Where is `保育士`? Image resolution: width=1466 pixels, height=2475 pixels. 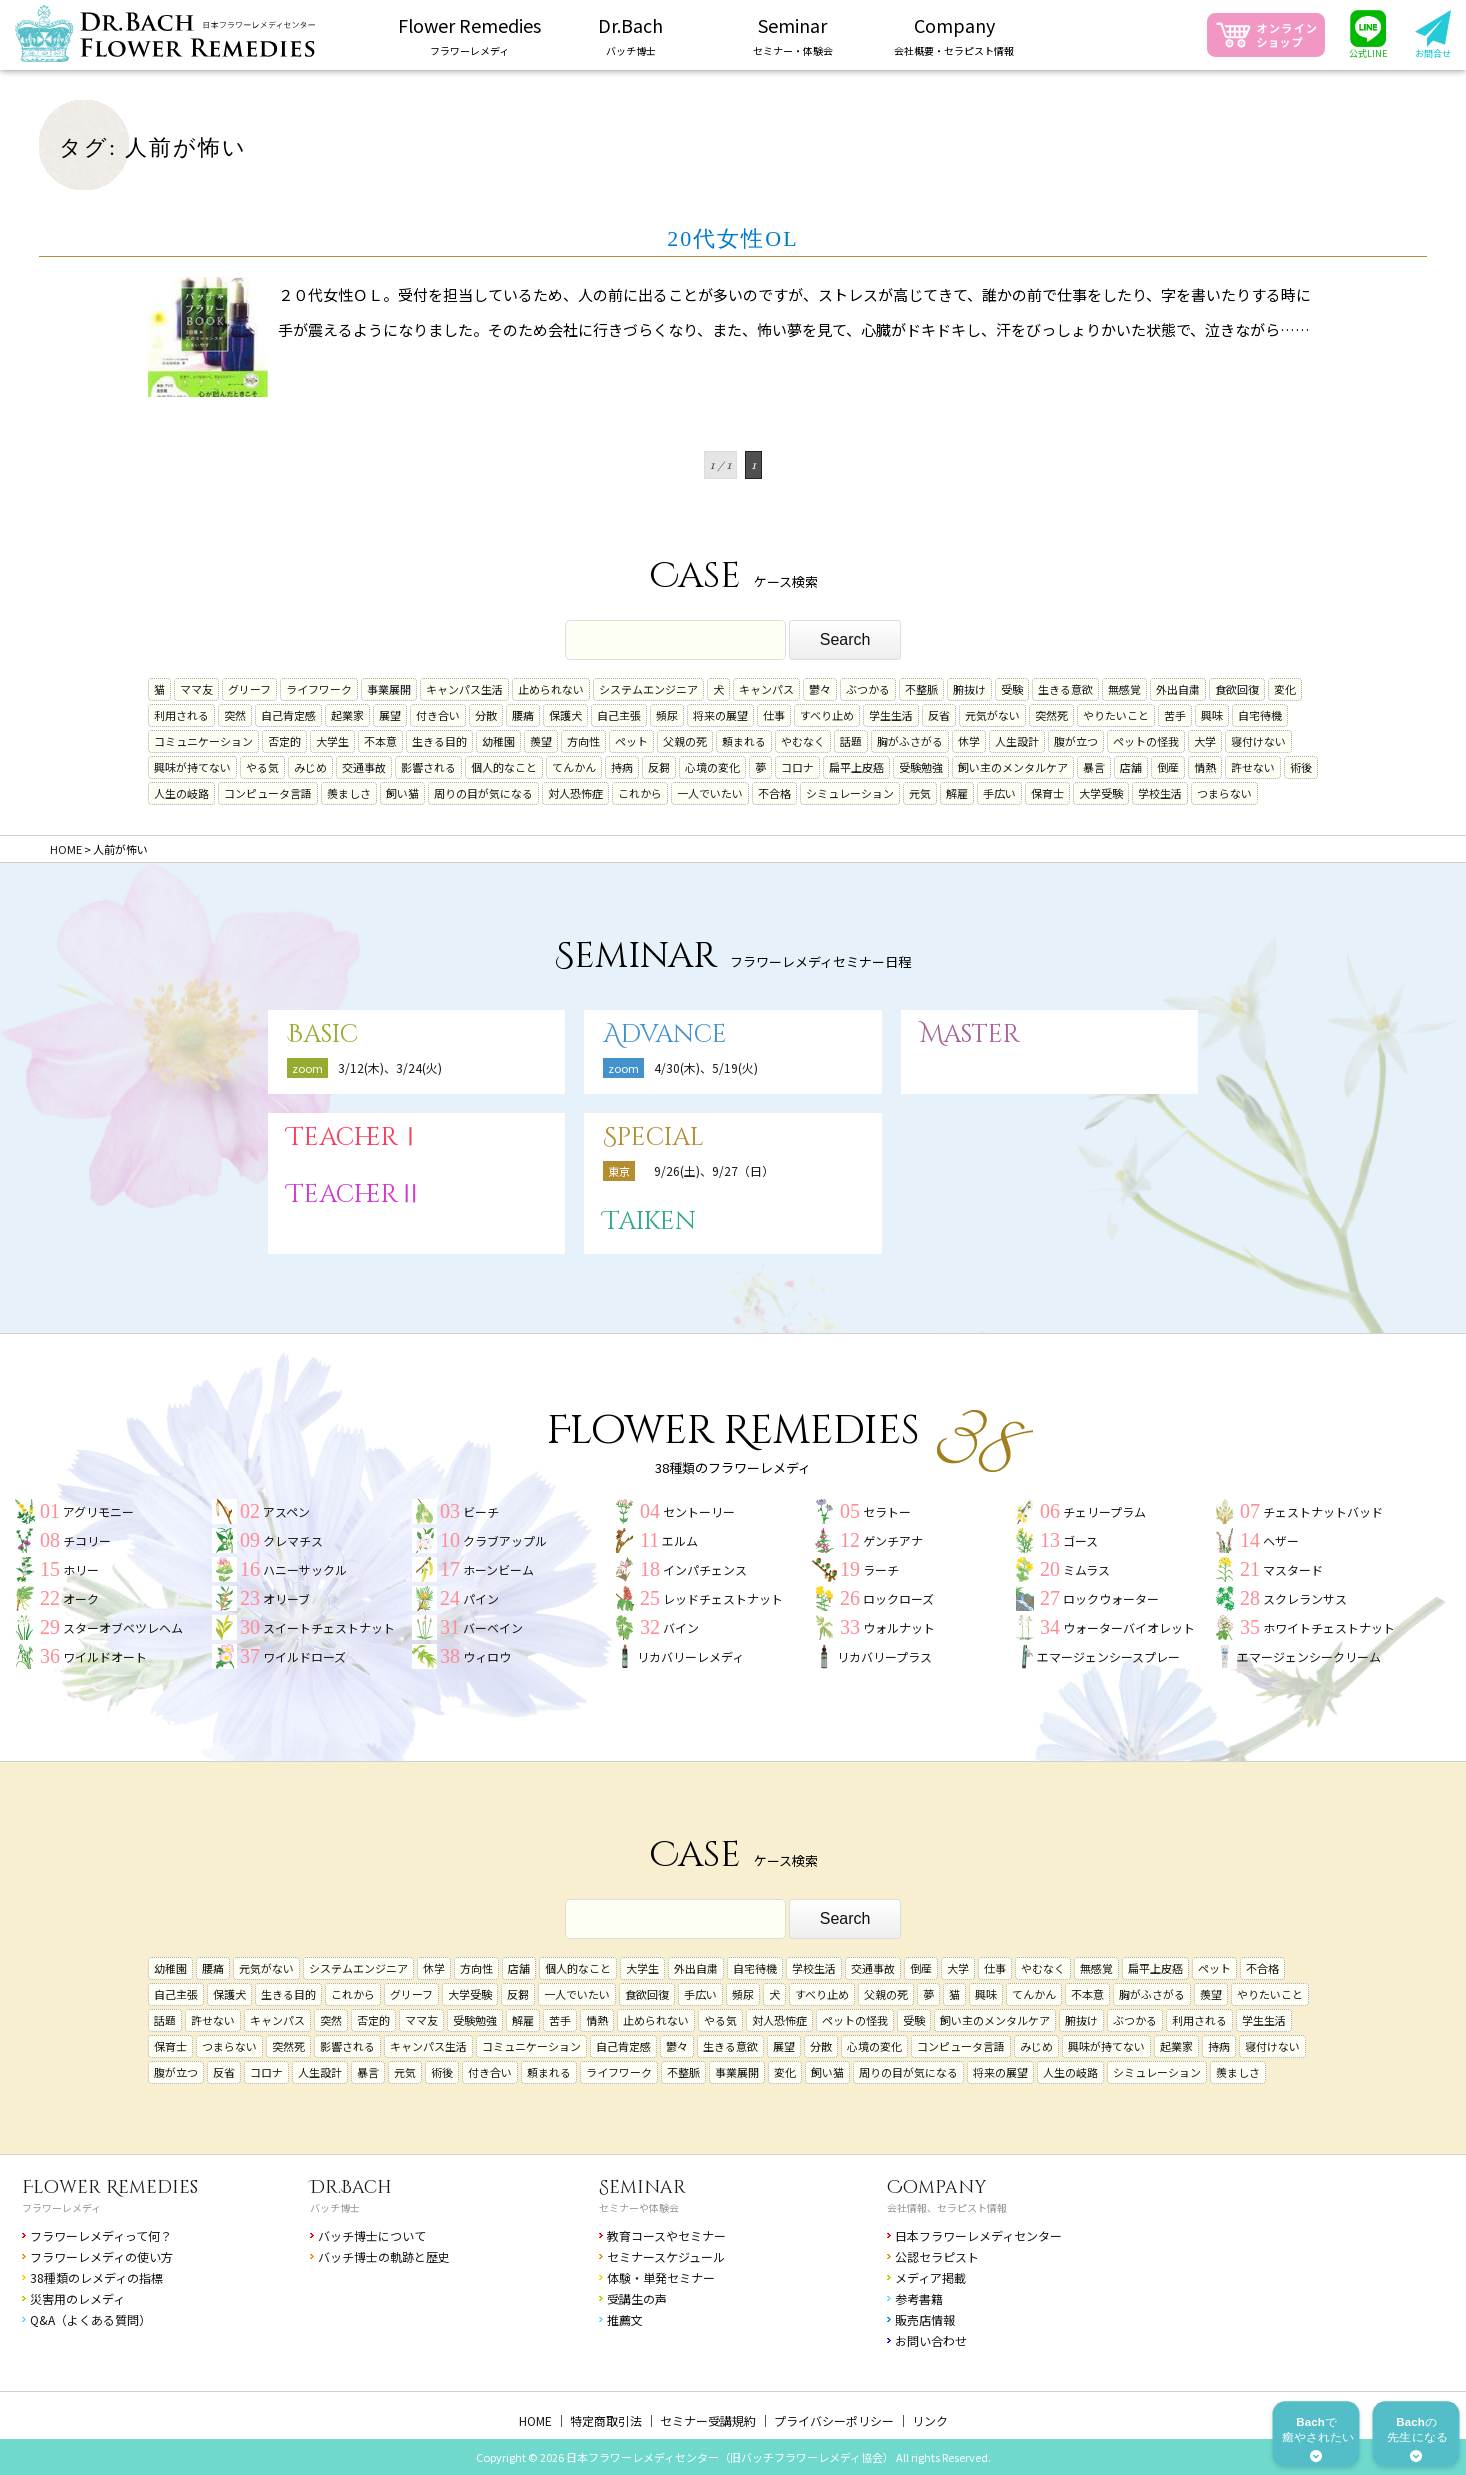 保育士 is located at coordinates (1047, 793).